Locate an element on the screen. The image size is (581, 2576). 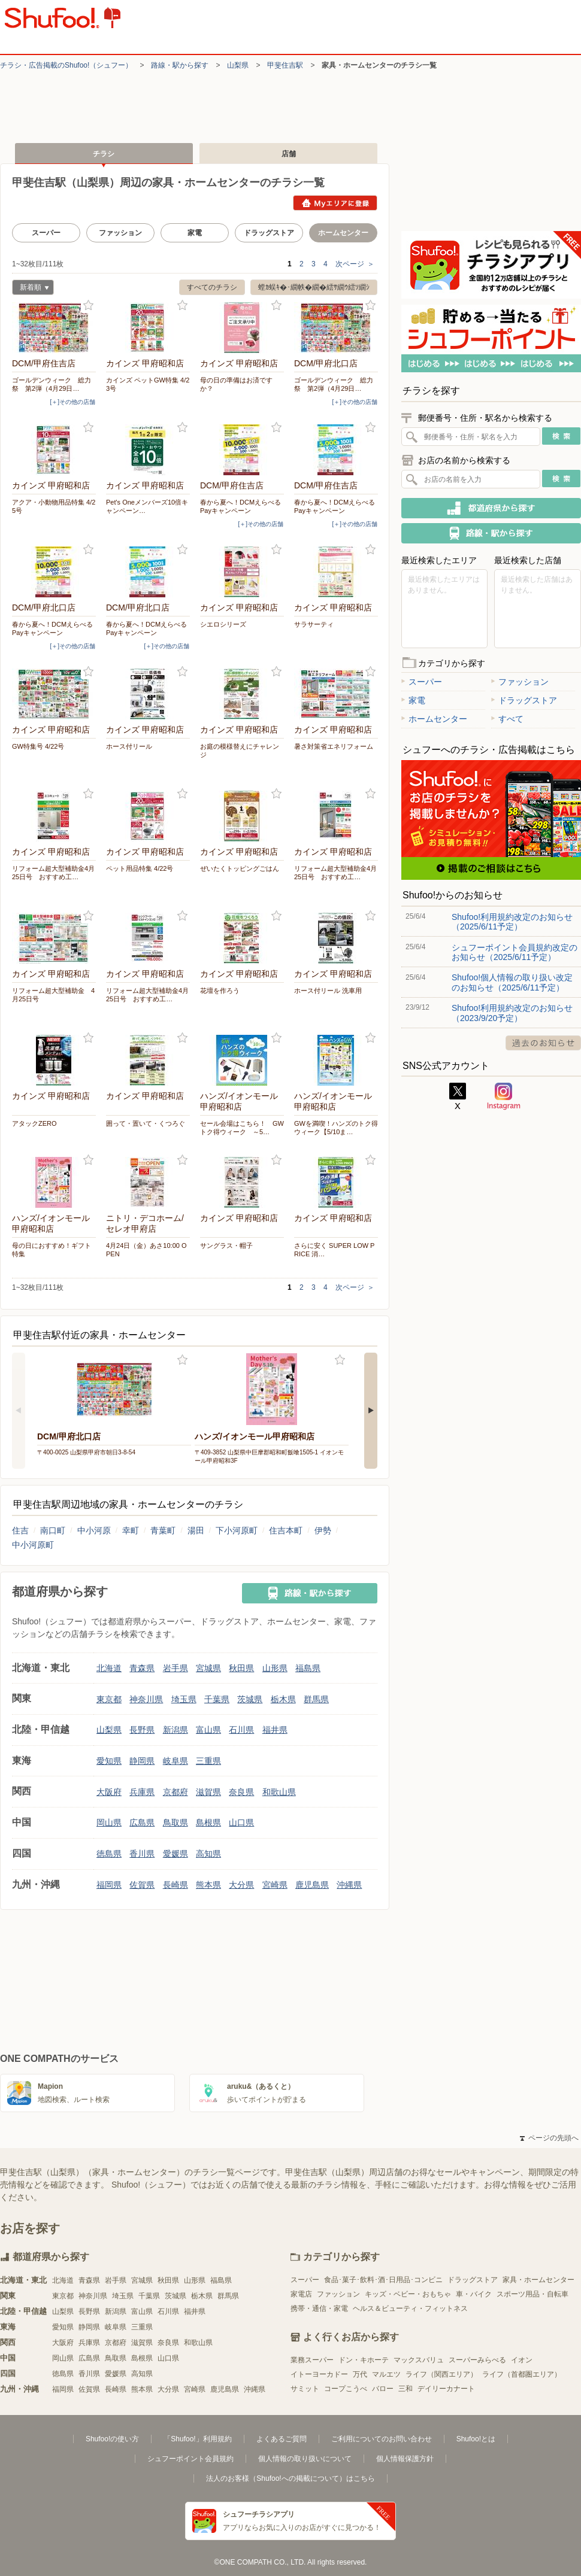
ぜいたくトッピングごはん is located at coordinates (239, 868).